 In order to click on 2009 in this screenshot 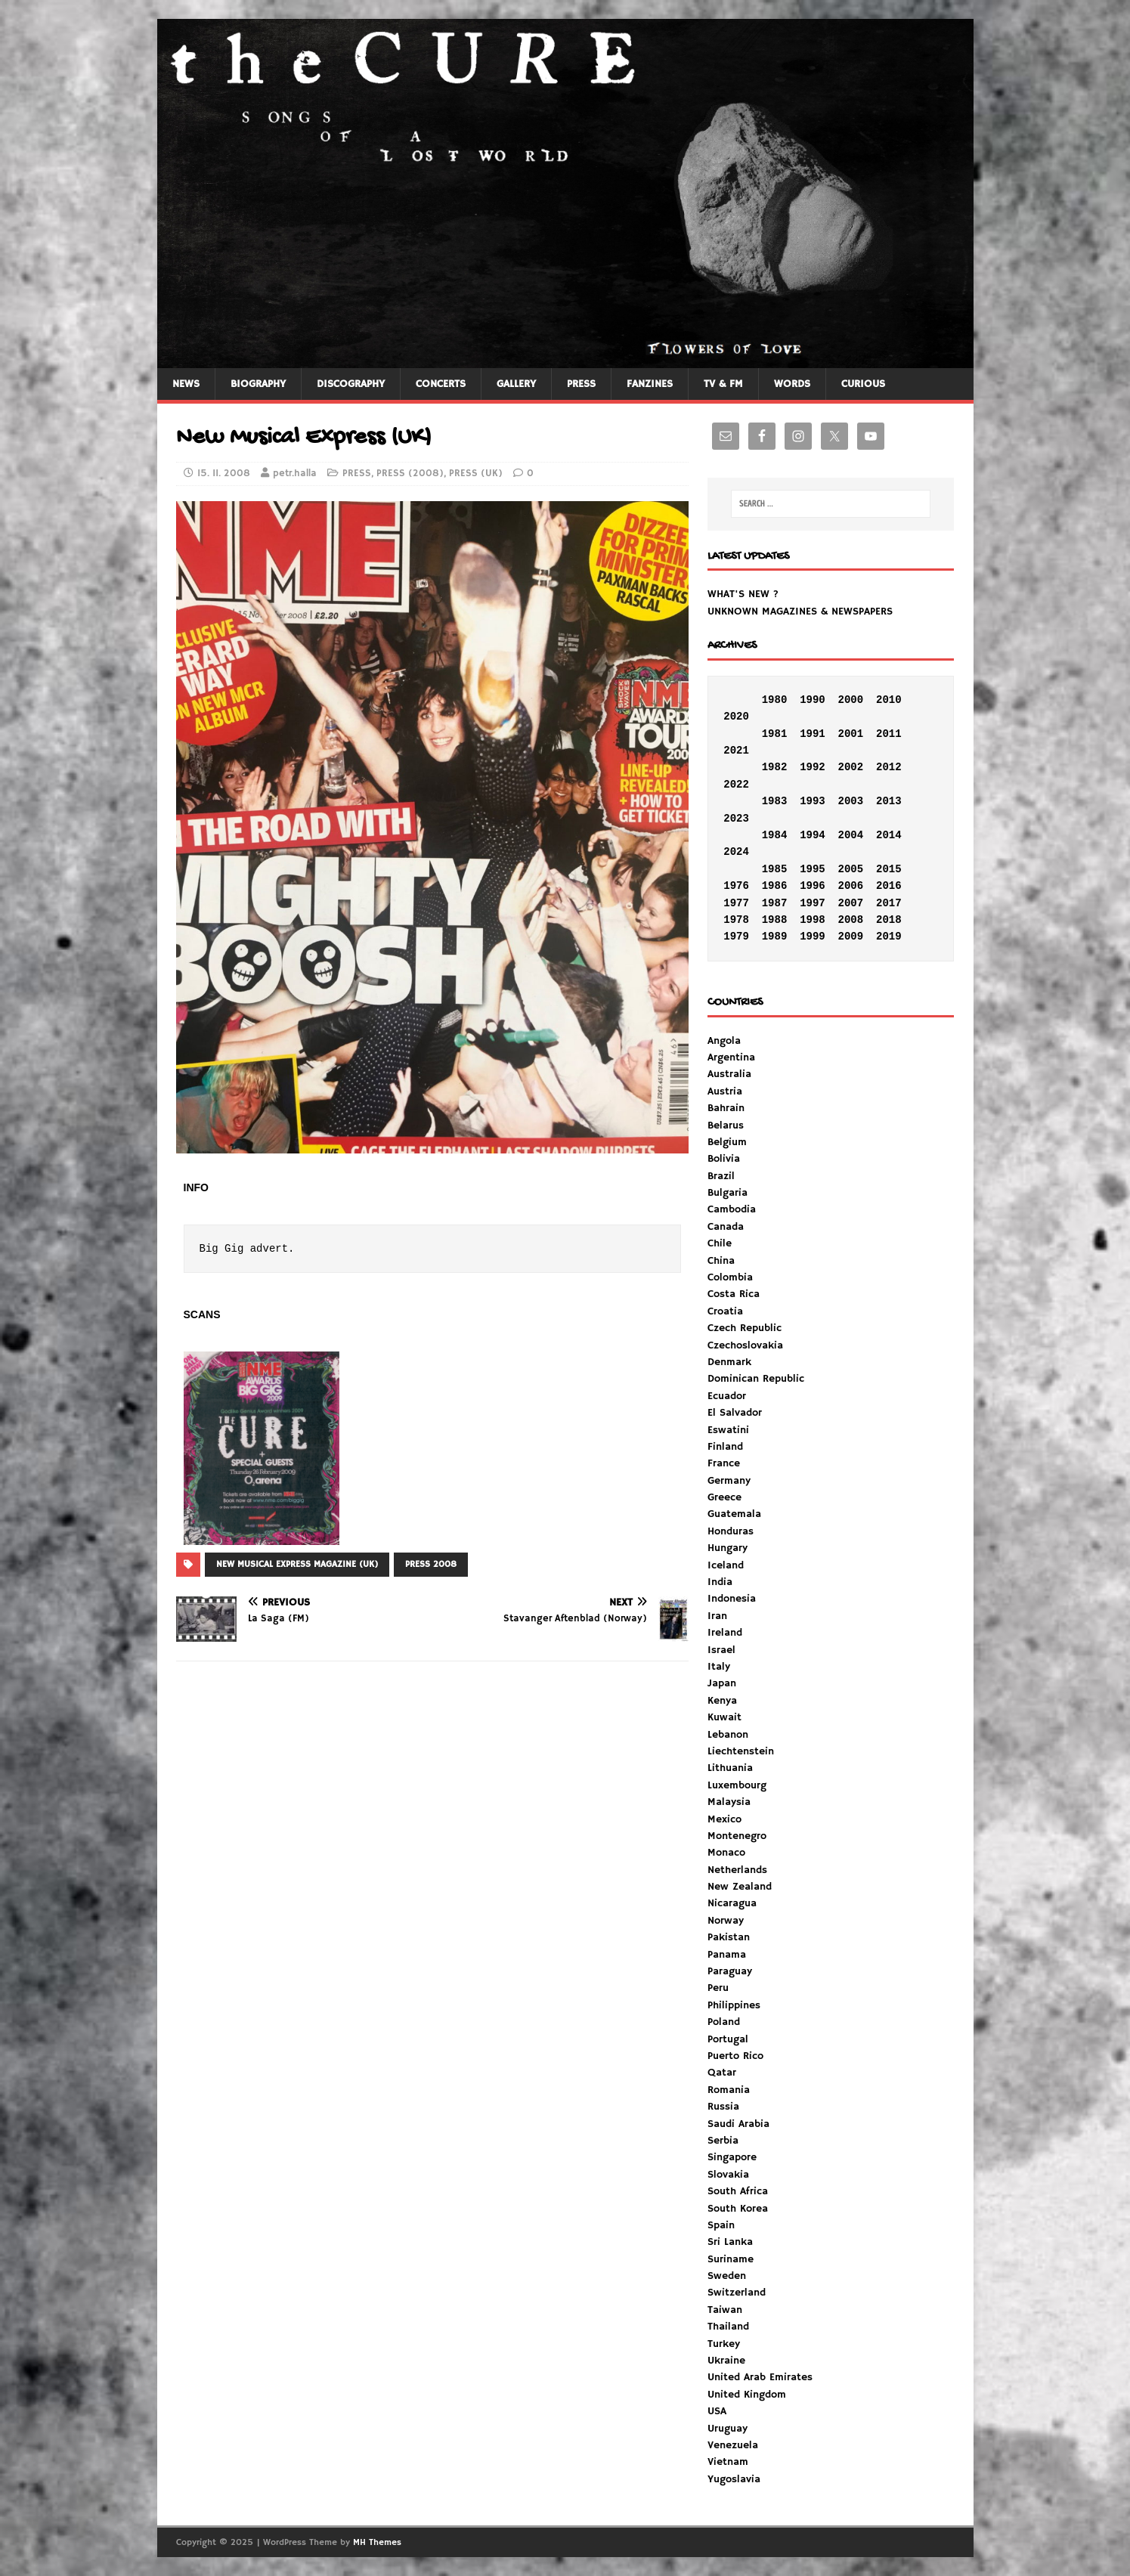, I will do `click(851, 936)`.